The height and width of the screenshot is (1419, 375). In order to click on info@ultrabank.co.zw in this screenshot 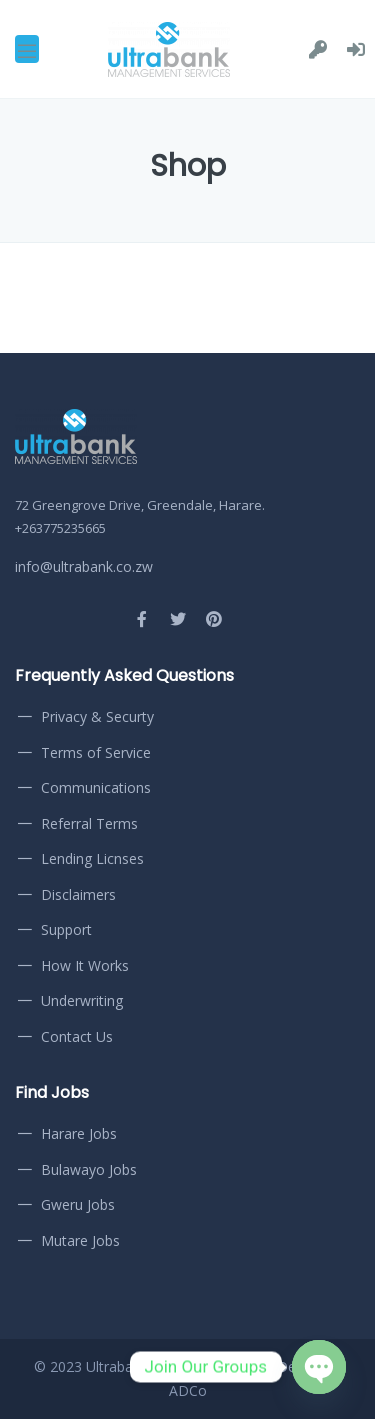, I will do `click(84, 566)`.